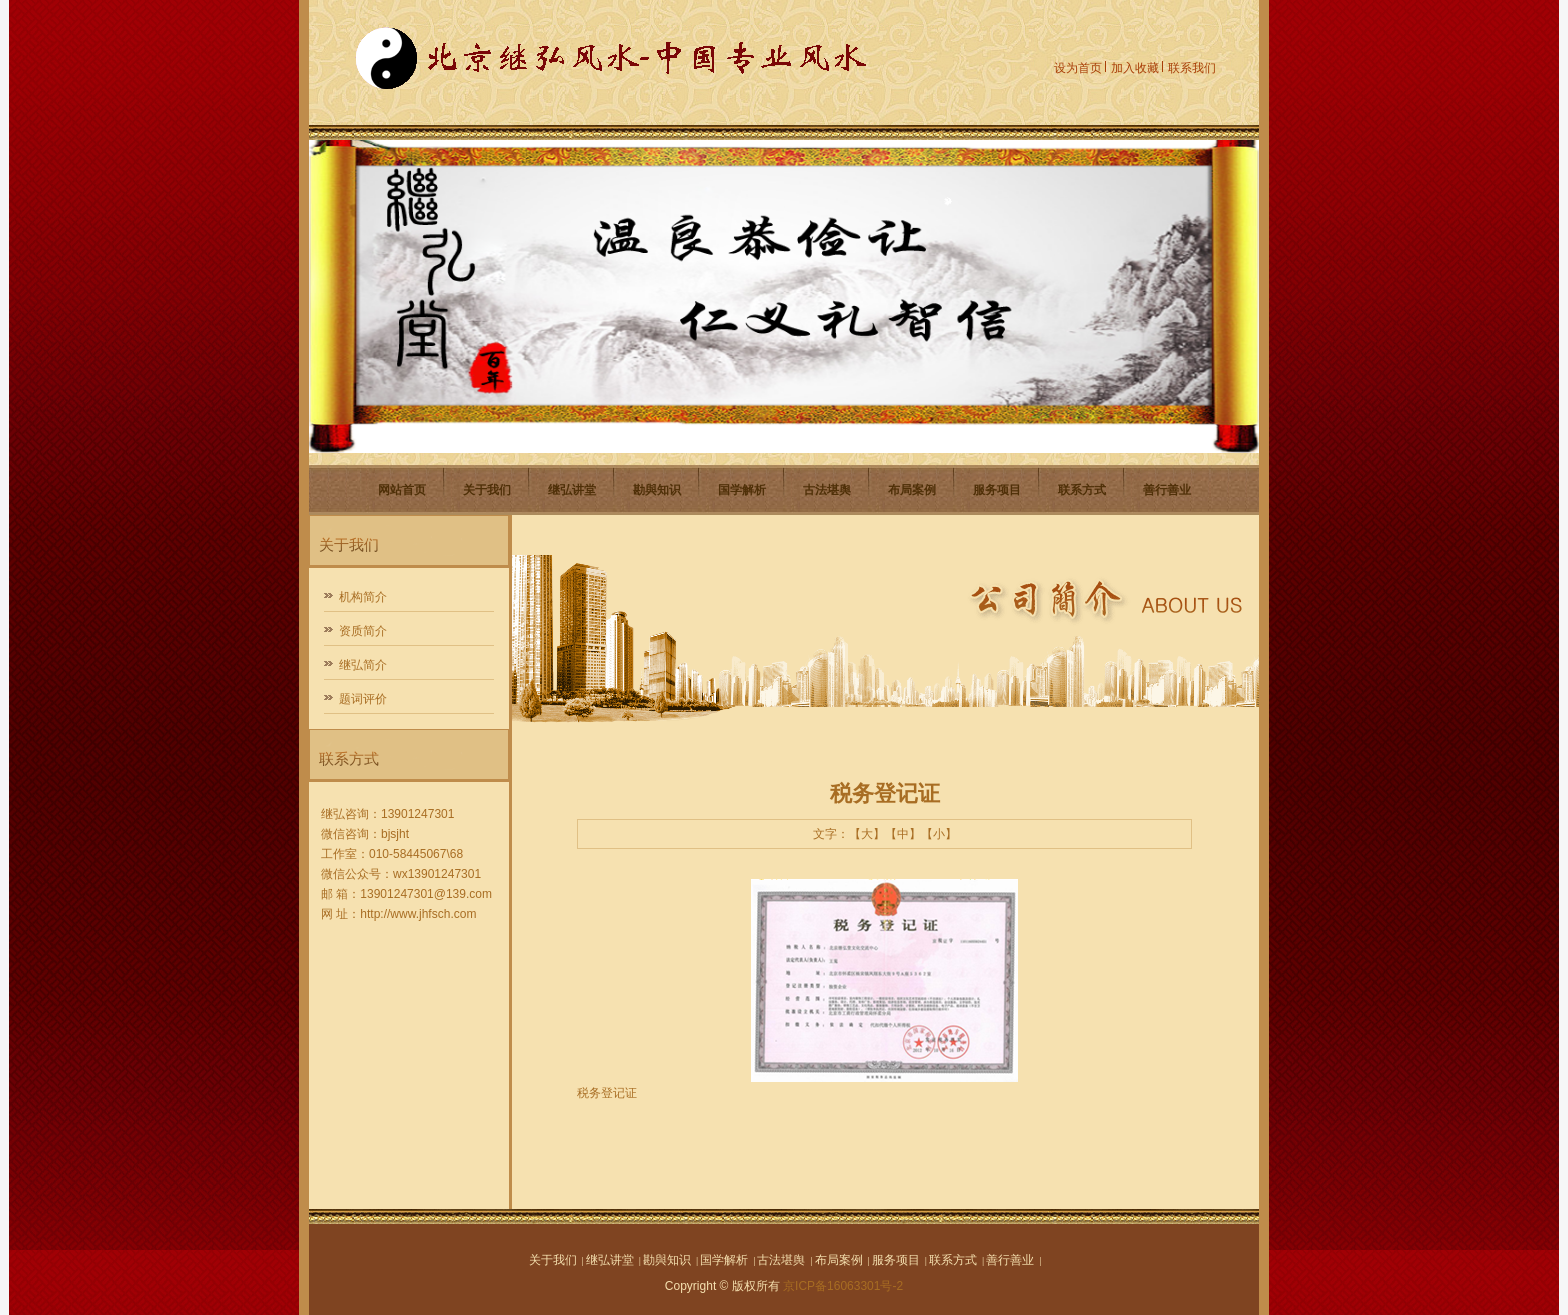 The image size is (1568, 1315). I want to click on 关于我们, so click(487, 490).